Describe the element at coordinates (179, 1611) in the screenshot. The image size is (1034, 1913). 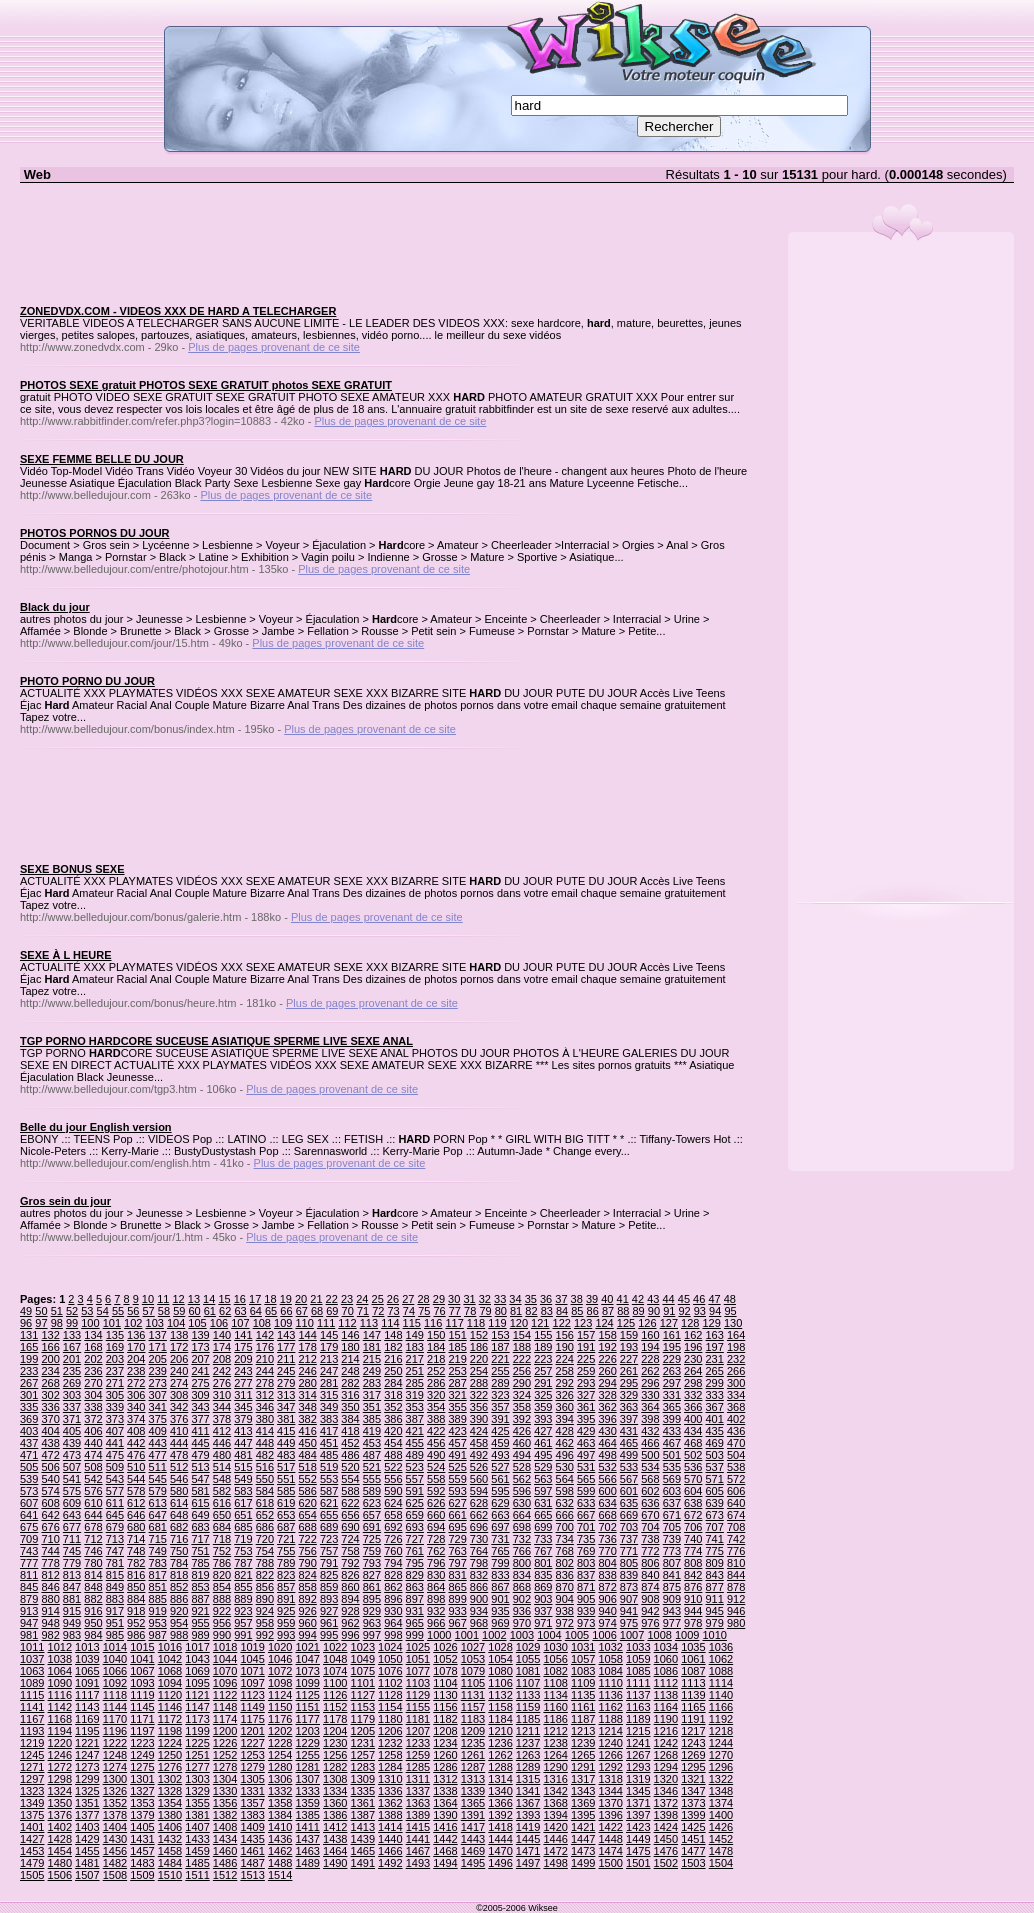
I see `920` at that location.